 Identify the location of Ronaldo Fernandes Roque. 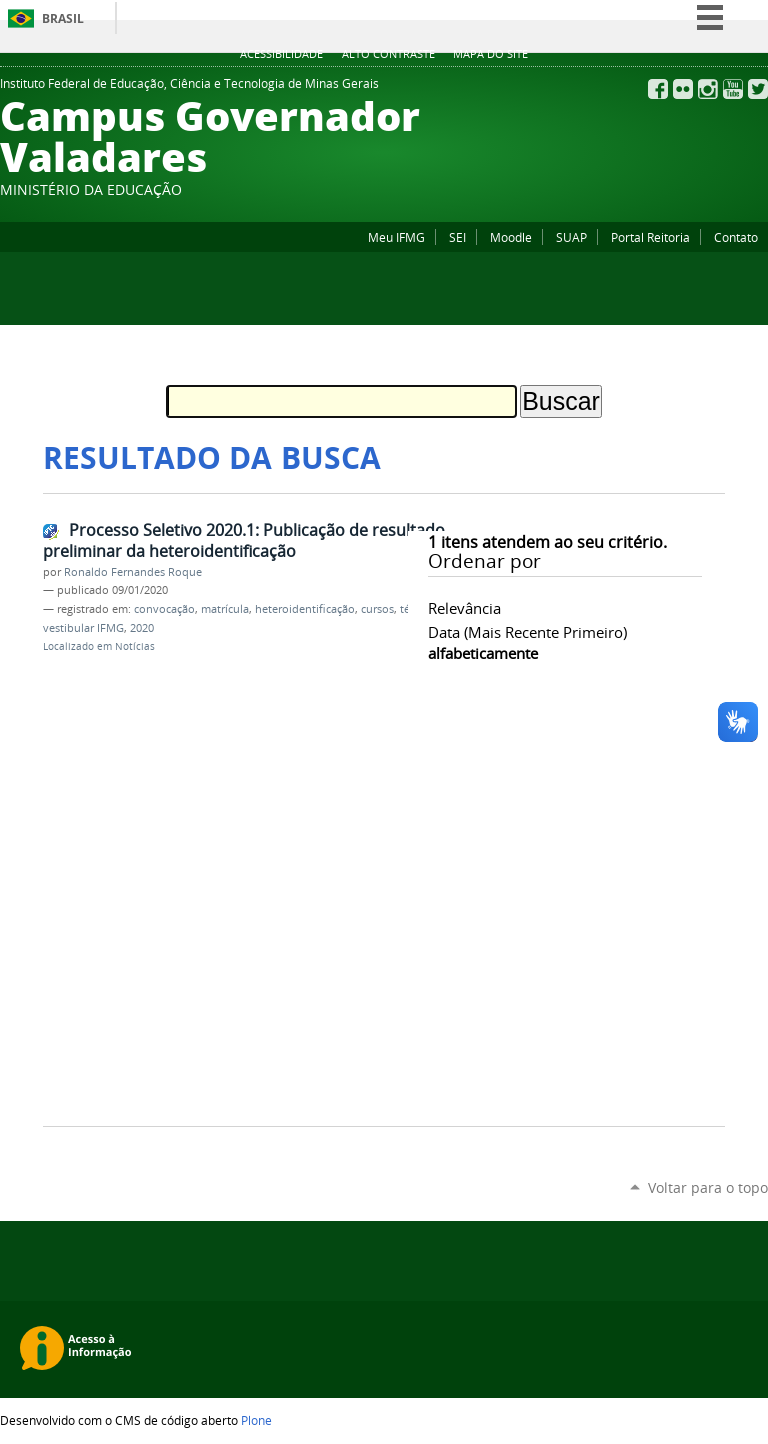
(133, 572).